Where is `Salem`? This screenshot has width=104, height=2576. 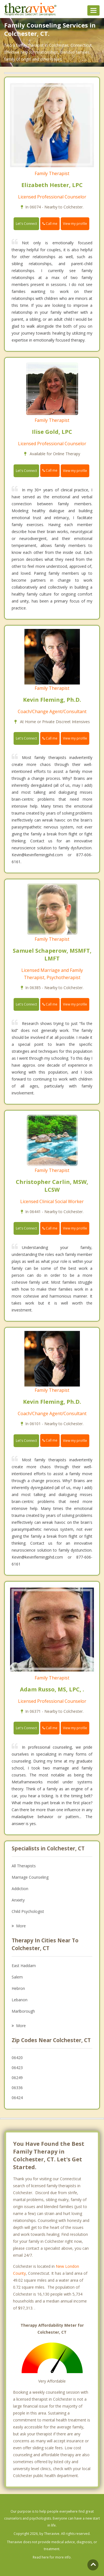
Salem is located at coordinates (17, 1977).